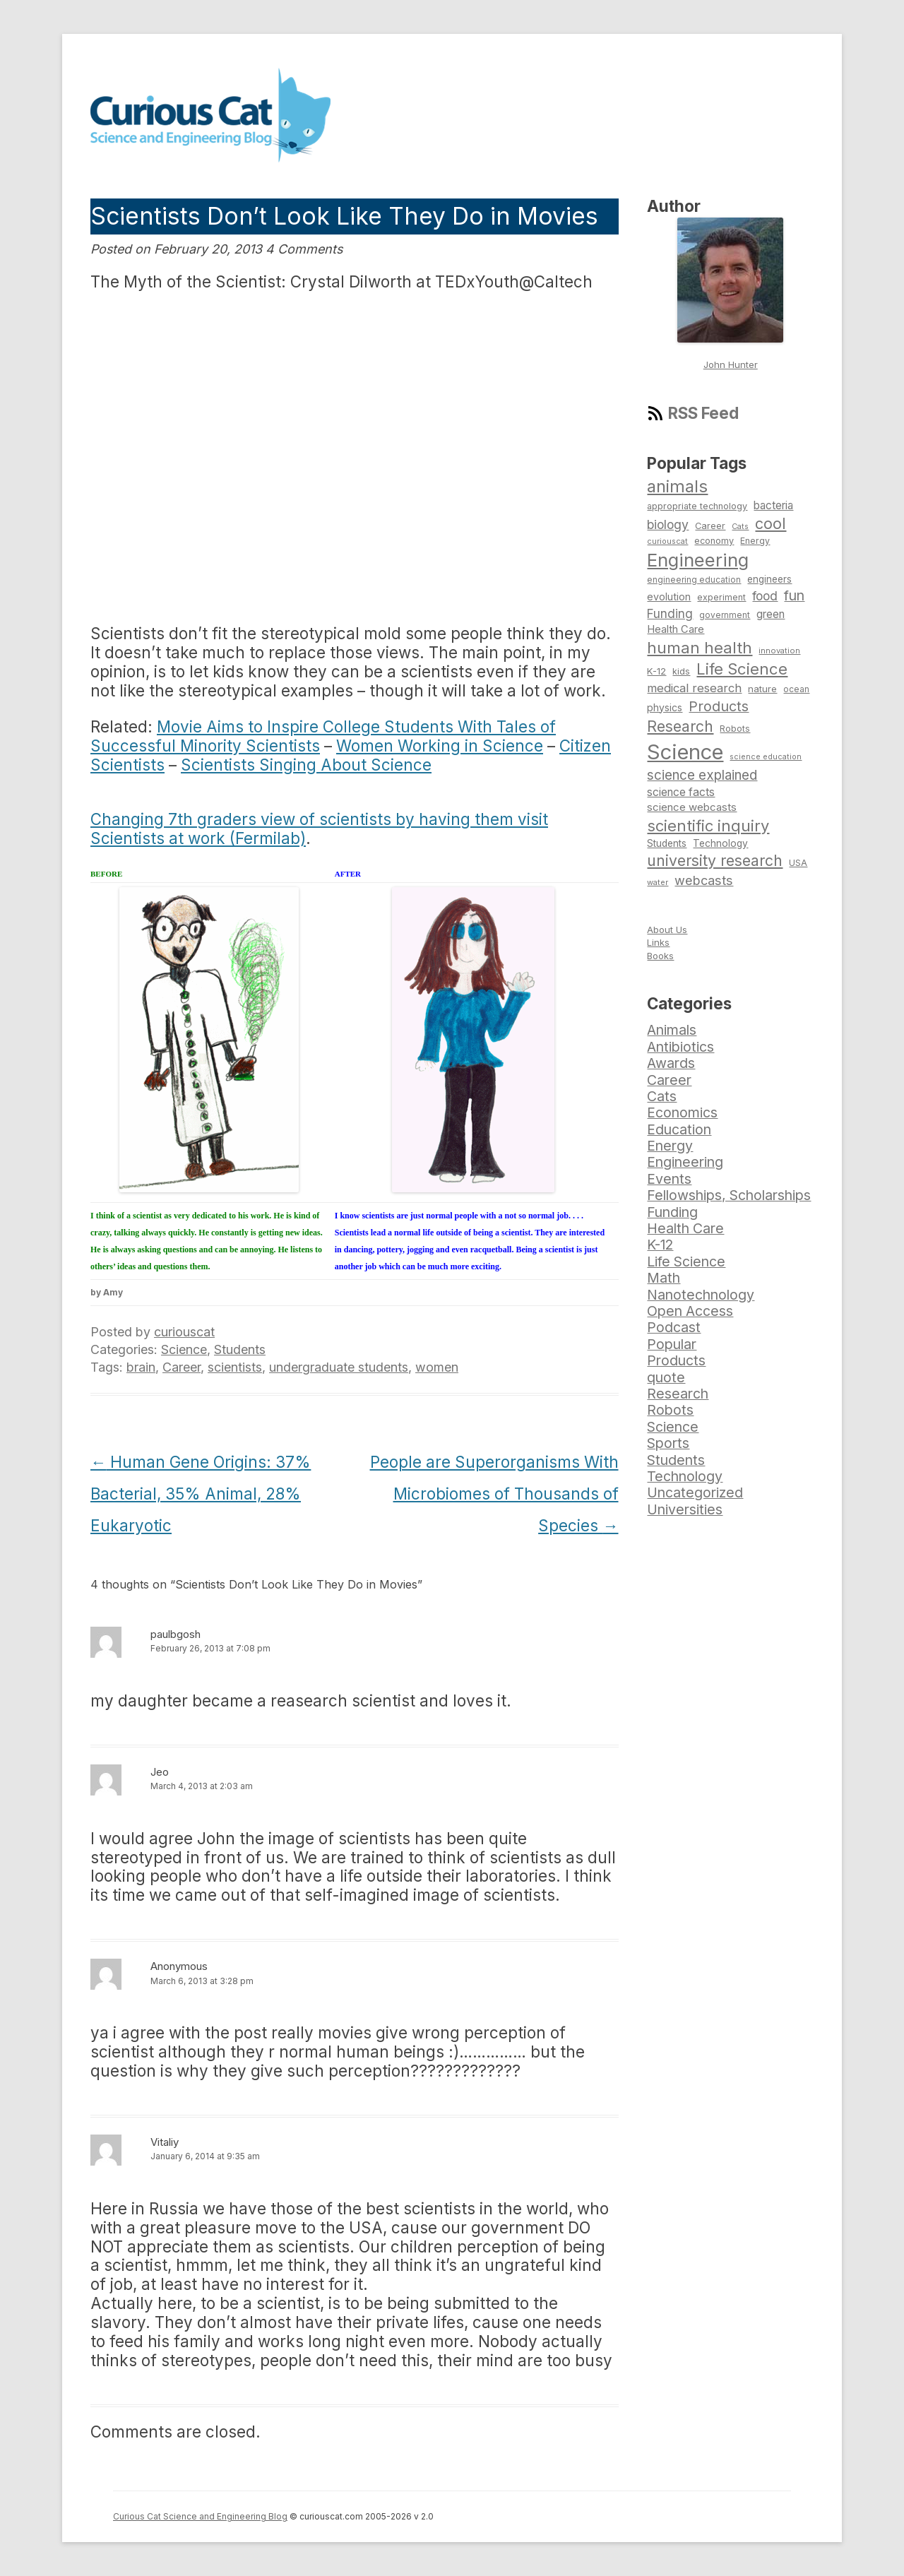 The height and width of the screenshot is (2576, 904). I want to click on Technology, so click(684, 1476).